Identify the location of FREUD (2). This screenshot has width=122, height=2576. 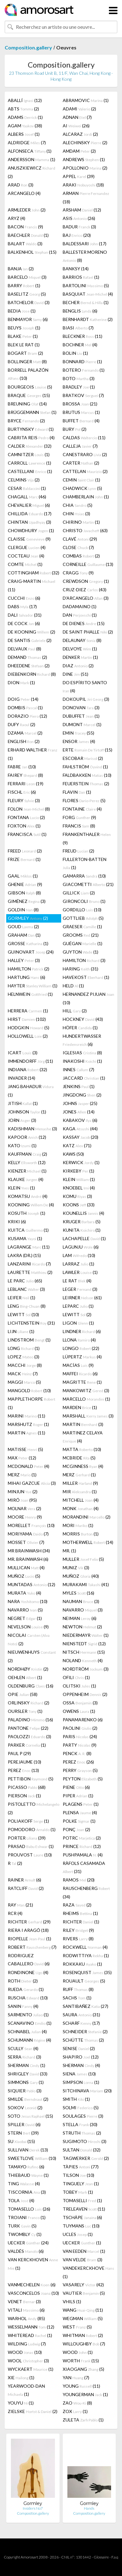
(78, 850).